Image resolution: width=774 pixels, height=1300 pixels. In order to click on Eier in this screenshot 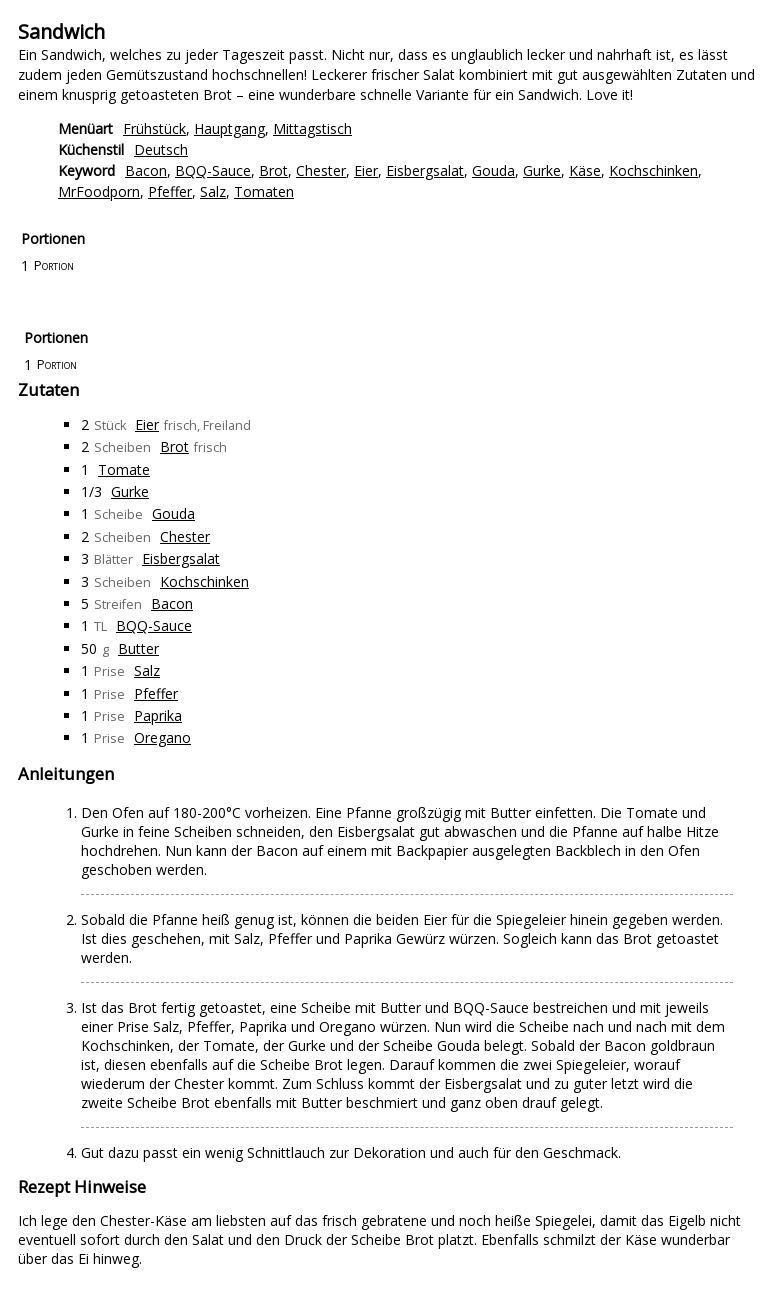, I will do `click(366, 170)`.